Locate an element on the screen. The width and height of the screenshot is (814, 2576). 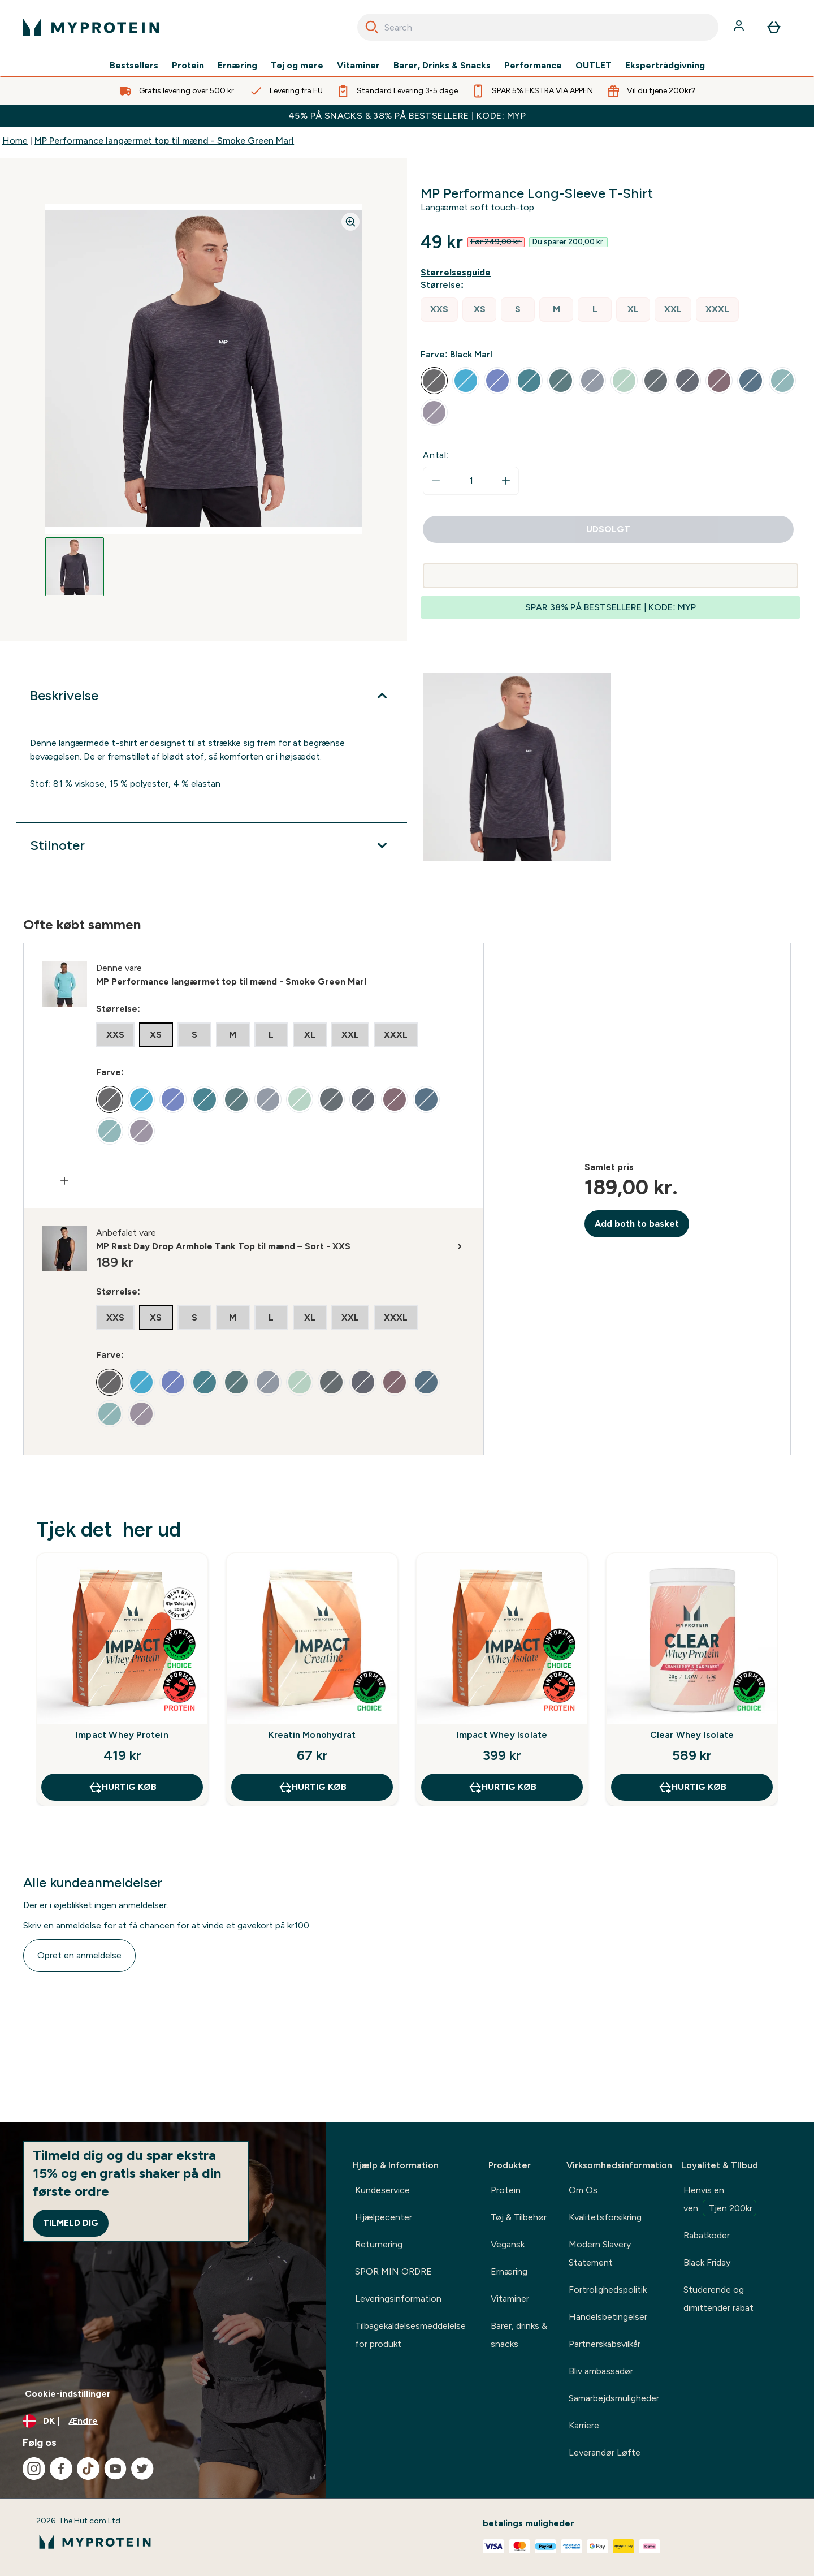
SPOR MIN ORDRE is located at coordinates (393, 2271).